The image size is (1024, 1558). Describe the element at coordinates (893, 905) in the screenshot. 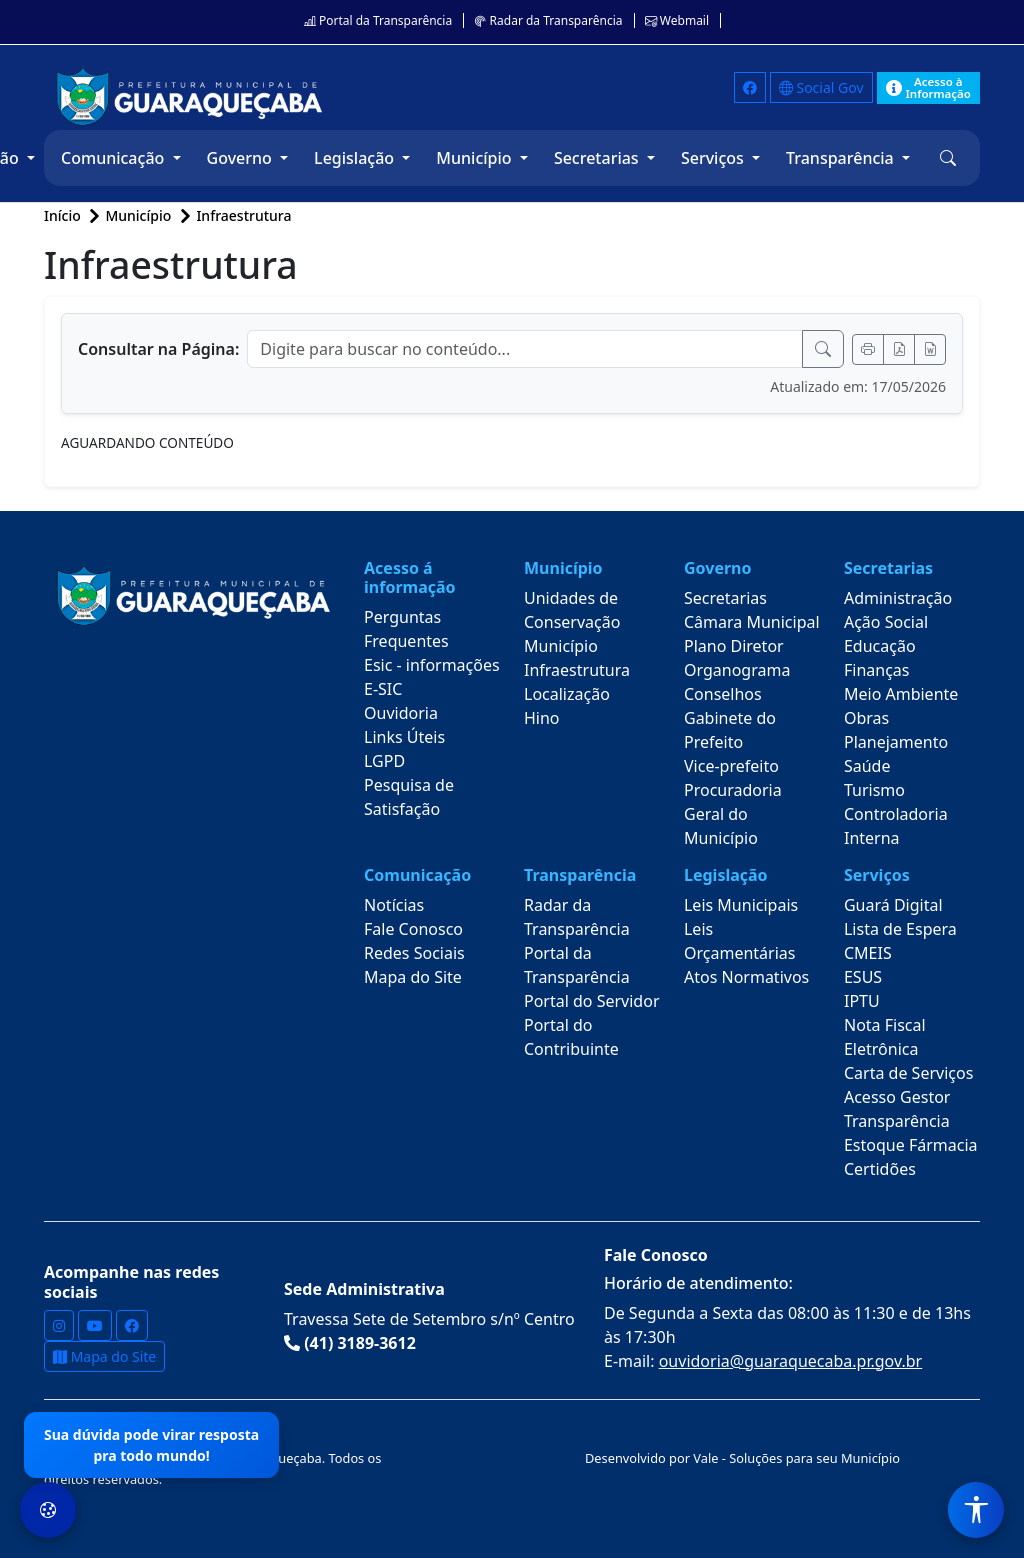

I see `Guará Digital` at that location.